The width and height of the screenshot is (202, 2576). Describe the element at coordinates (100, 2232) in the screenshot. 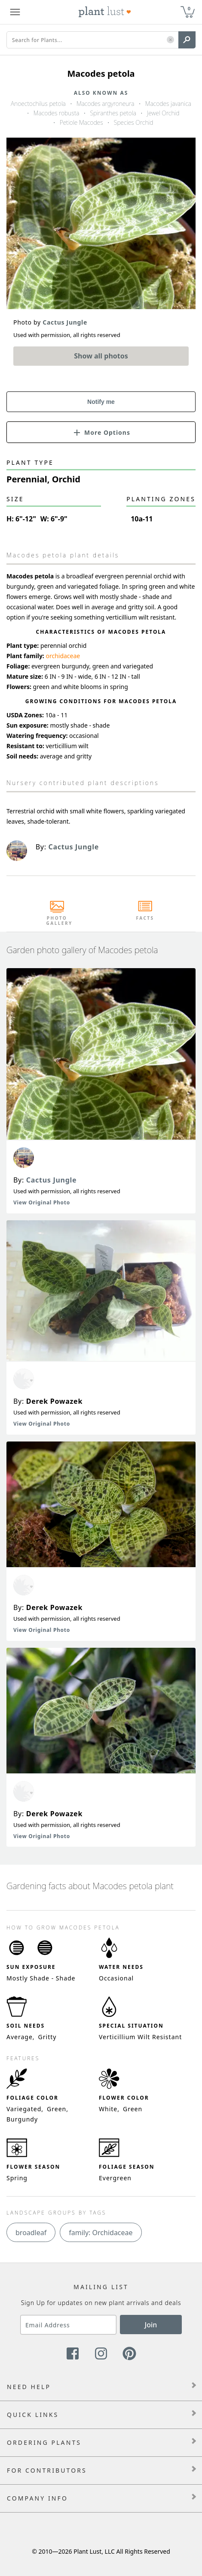

I see `family: Orchidaceae` at that location.